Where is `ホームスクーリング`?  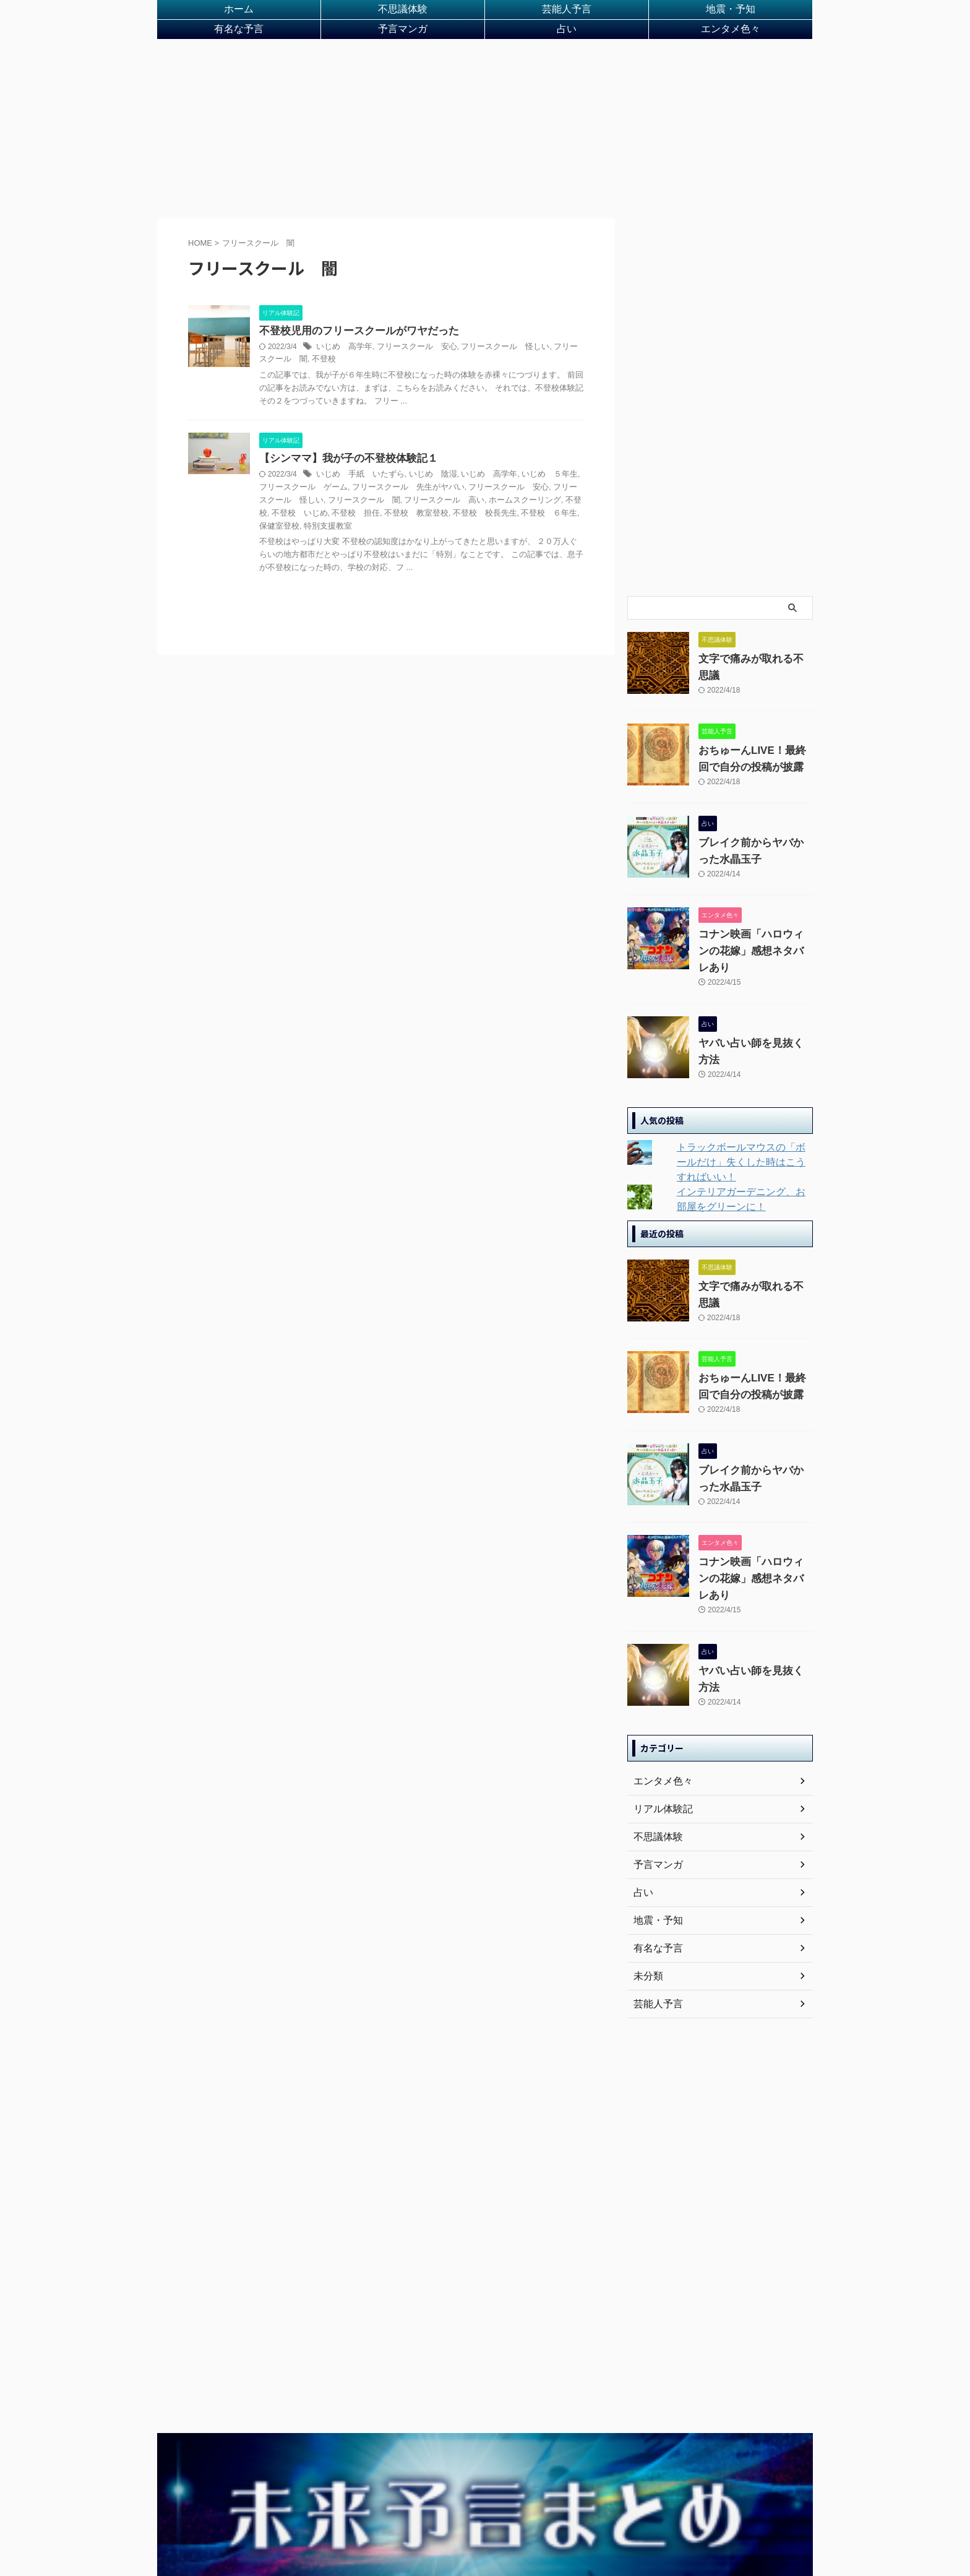 ホームスクーリング is located at coordinates (460, 513).